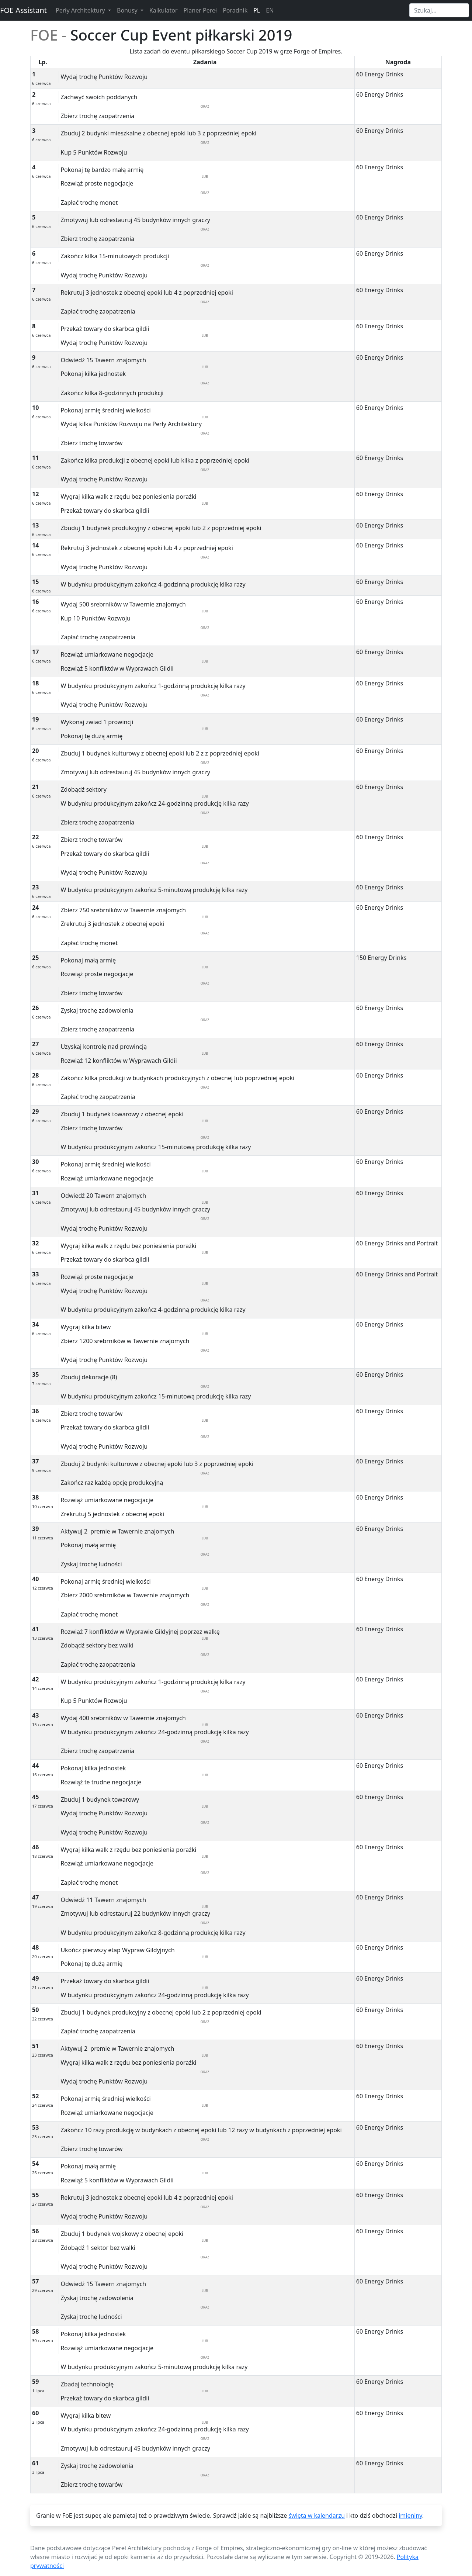 The image size is (472, 2576). I want to click on Perły Architektury [button], so click(81, 10).